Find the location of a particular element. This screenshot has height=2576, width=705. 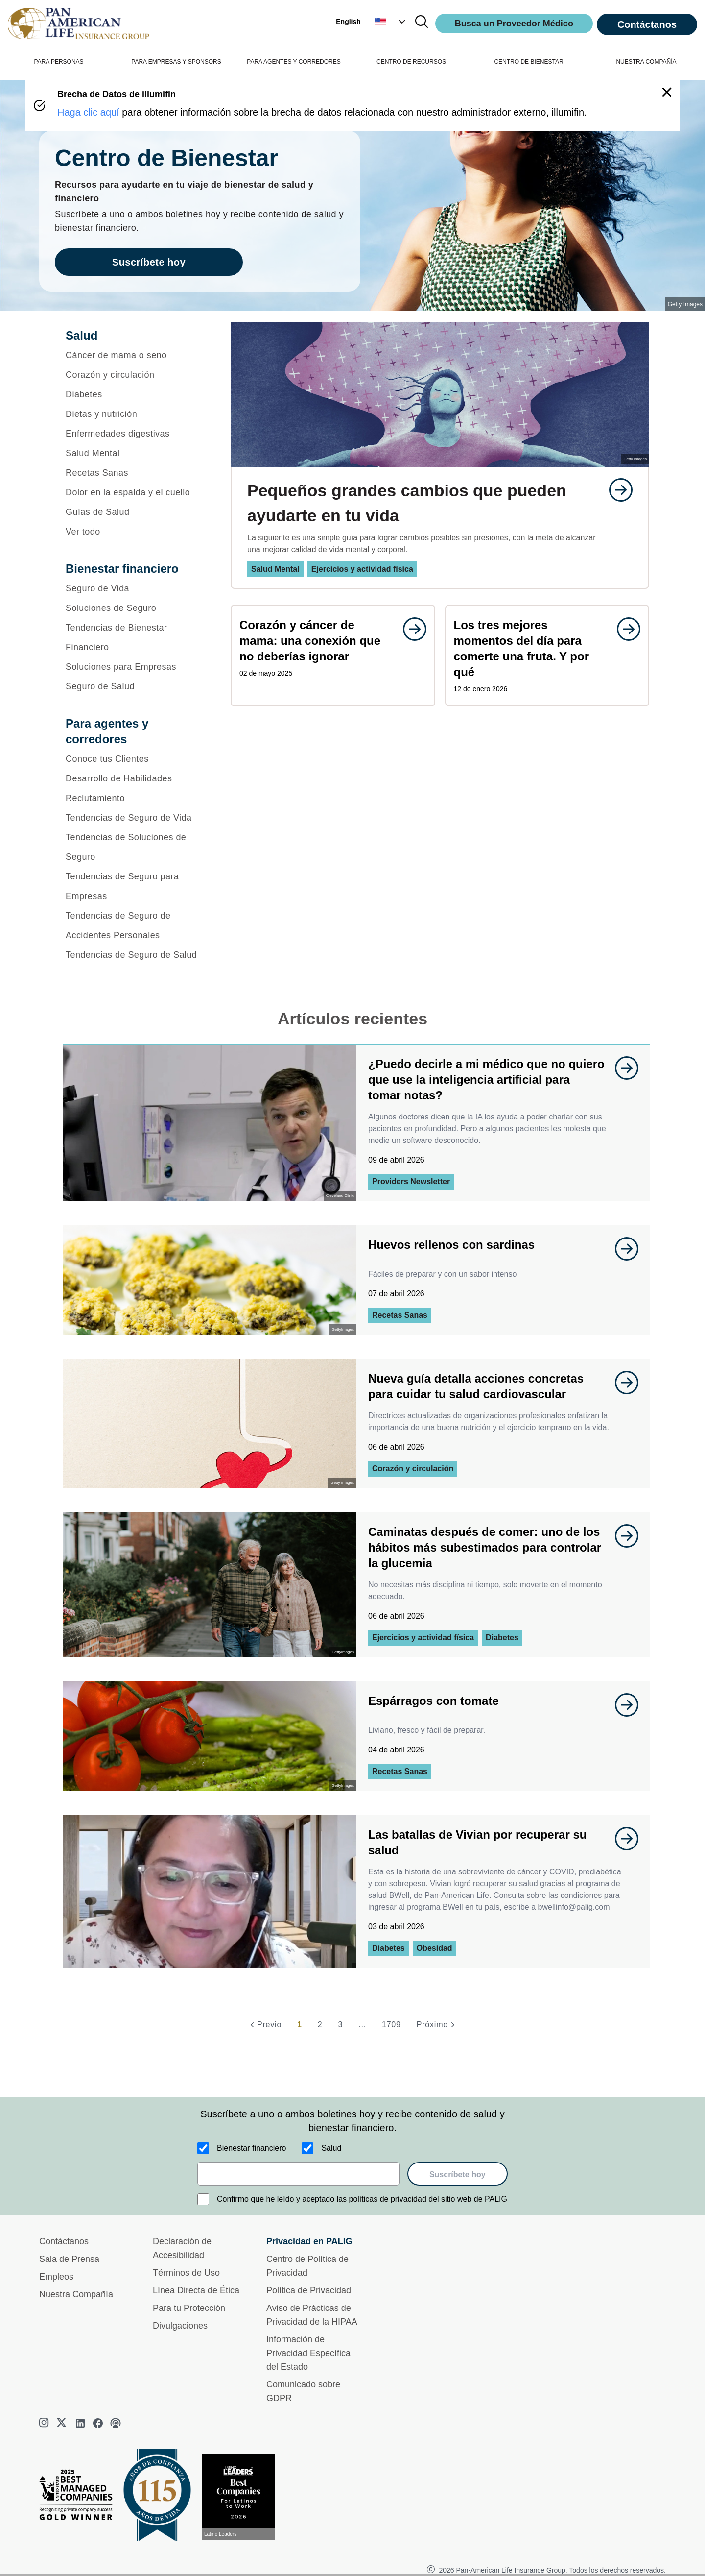

Términos de Uso is located at coordinates (186, 2273).